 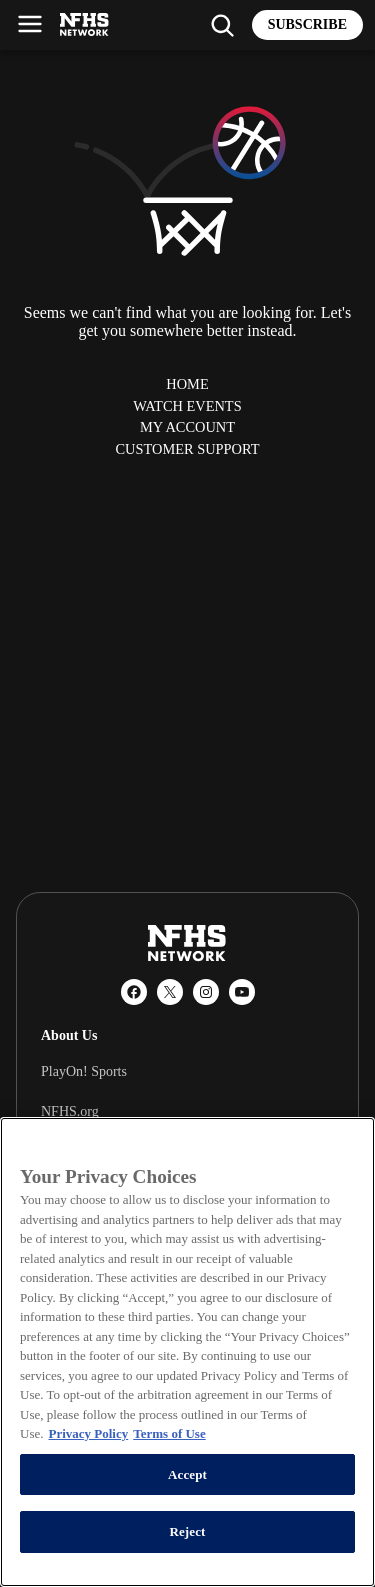 I want to click on [Instagram], so click(x=206, y=992).